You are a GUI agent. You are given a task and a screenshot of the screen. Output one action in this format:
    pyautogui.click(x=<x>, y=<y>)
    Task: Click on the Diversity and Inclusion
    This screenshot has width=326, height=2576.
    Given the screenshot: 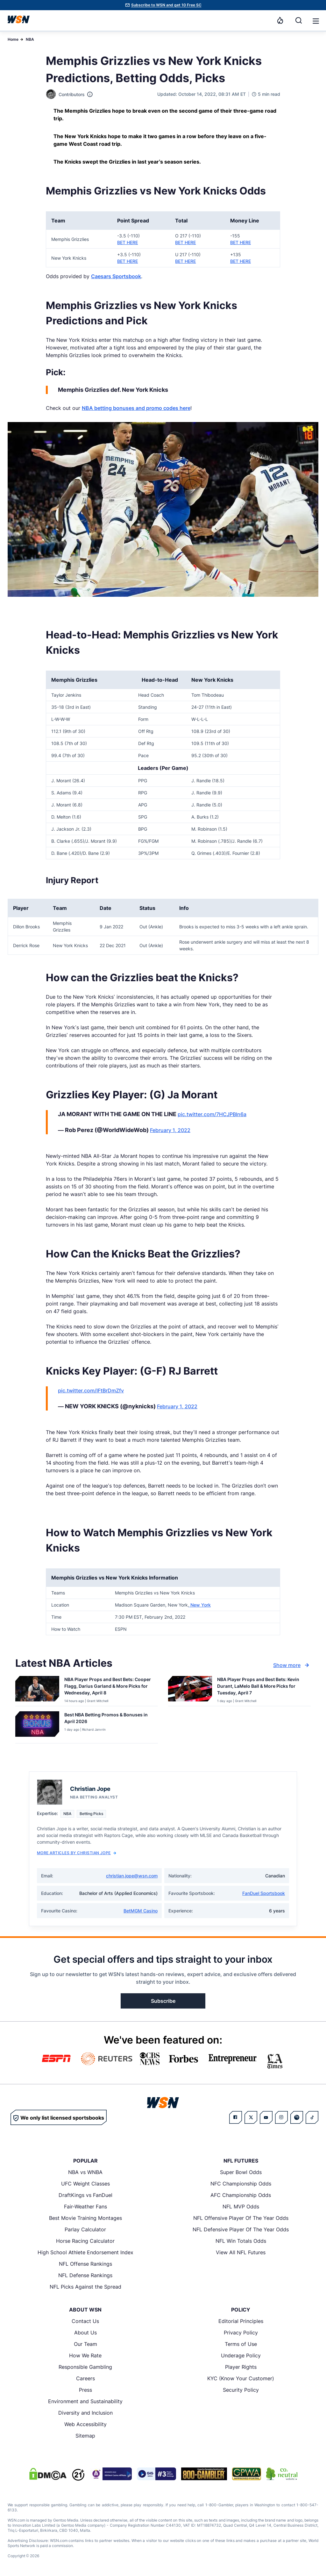 What is the action you would take?
    pyautogui.click(x=85, y=2413)
    